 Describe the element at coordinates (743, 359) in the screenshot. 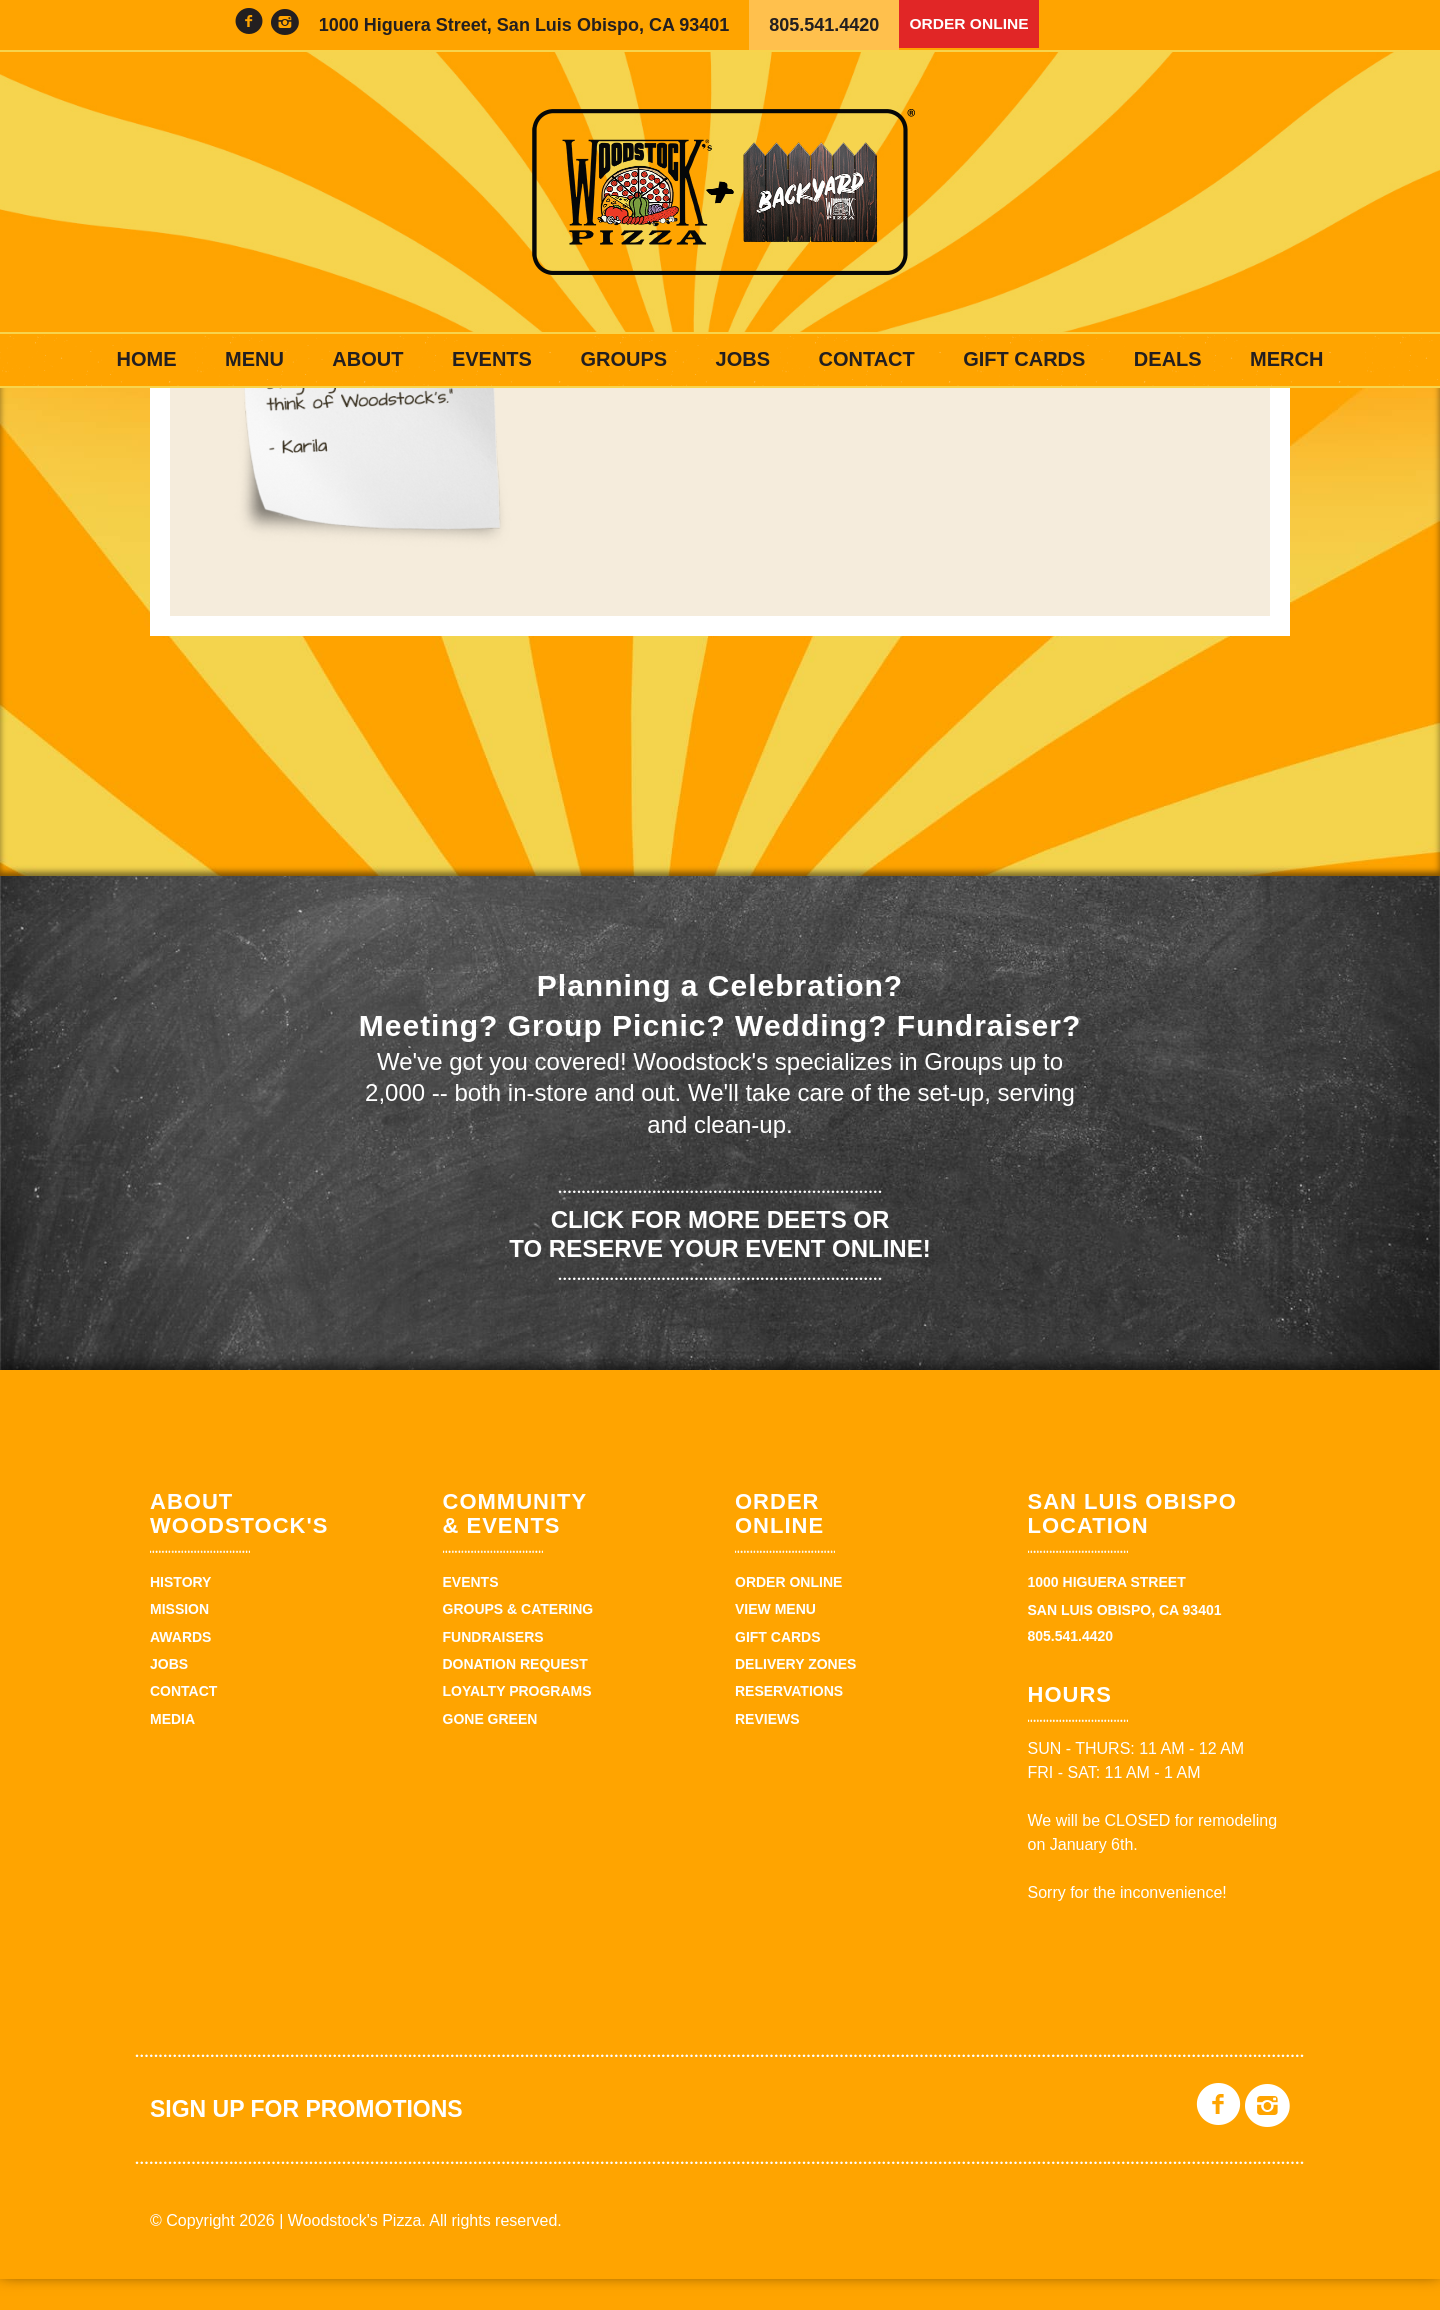

I see `Jobs [JOBS (opens in a new tab)]` at that location.